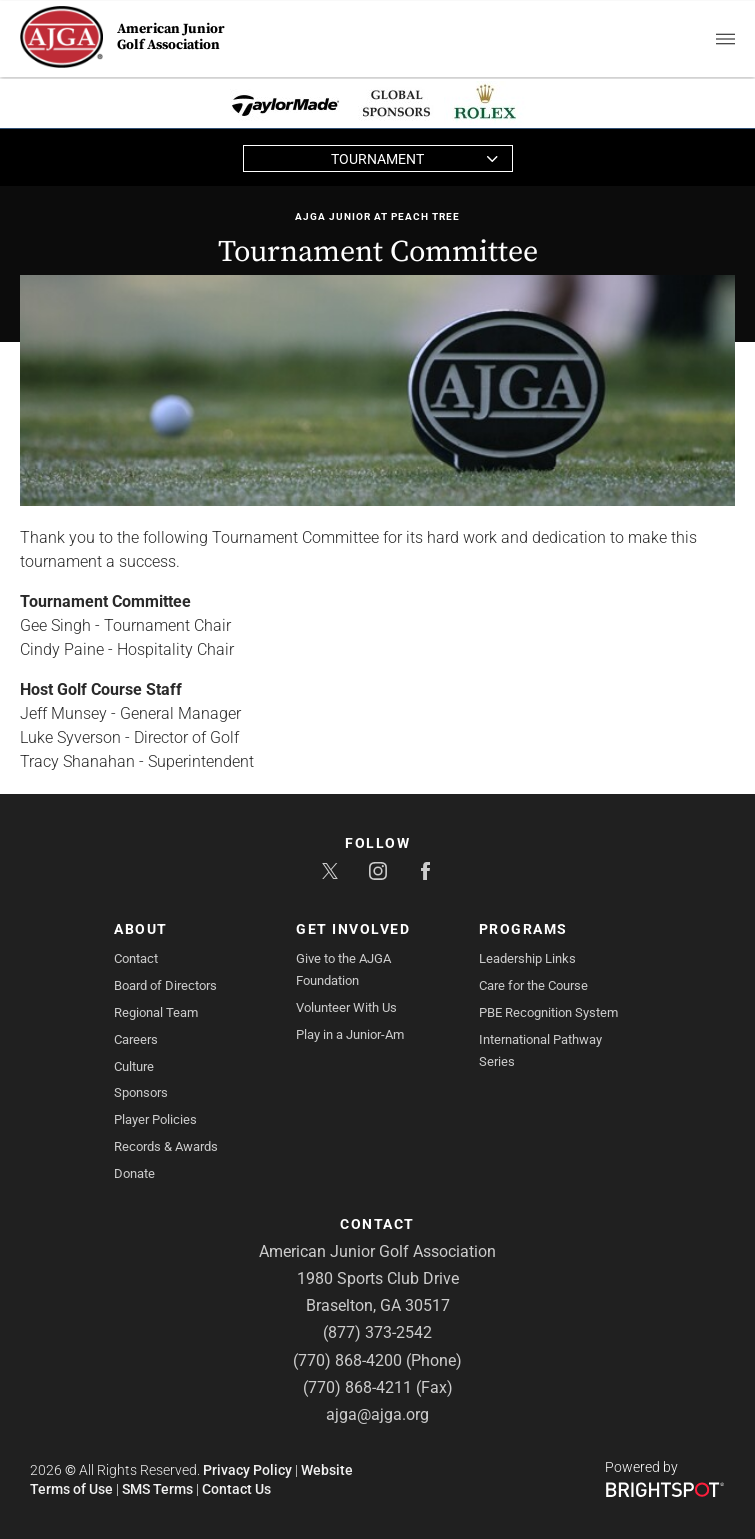 This screenshot has height=1539, width=755. What do you see at coordinates (166, 1146) in the screenshot?
I see `Records & Awards` at bounding box center [166, 1146].